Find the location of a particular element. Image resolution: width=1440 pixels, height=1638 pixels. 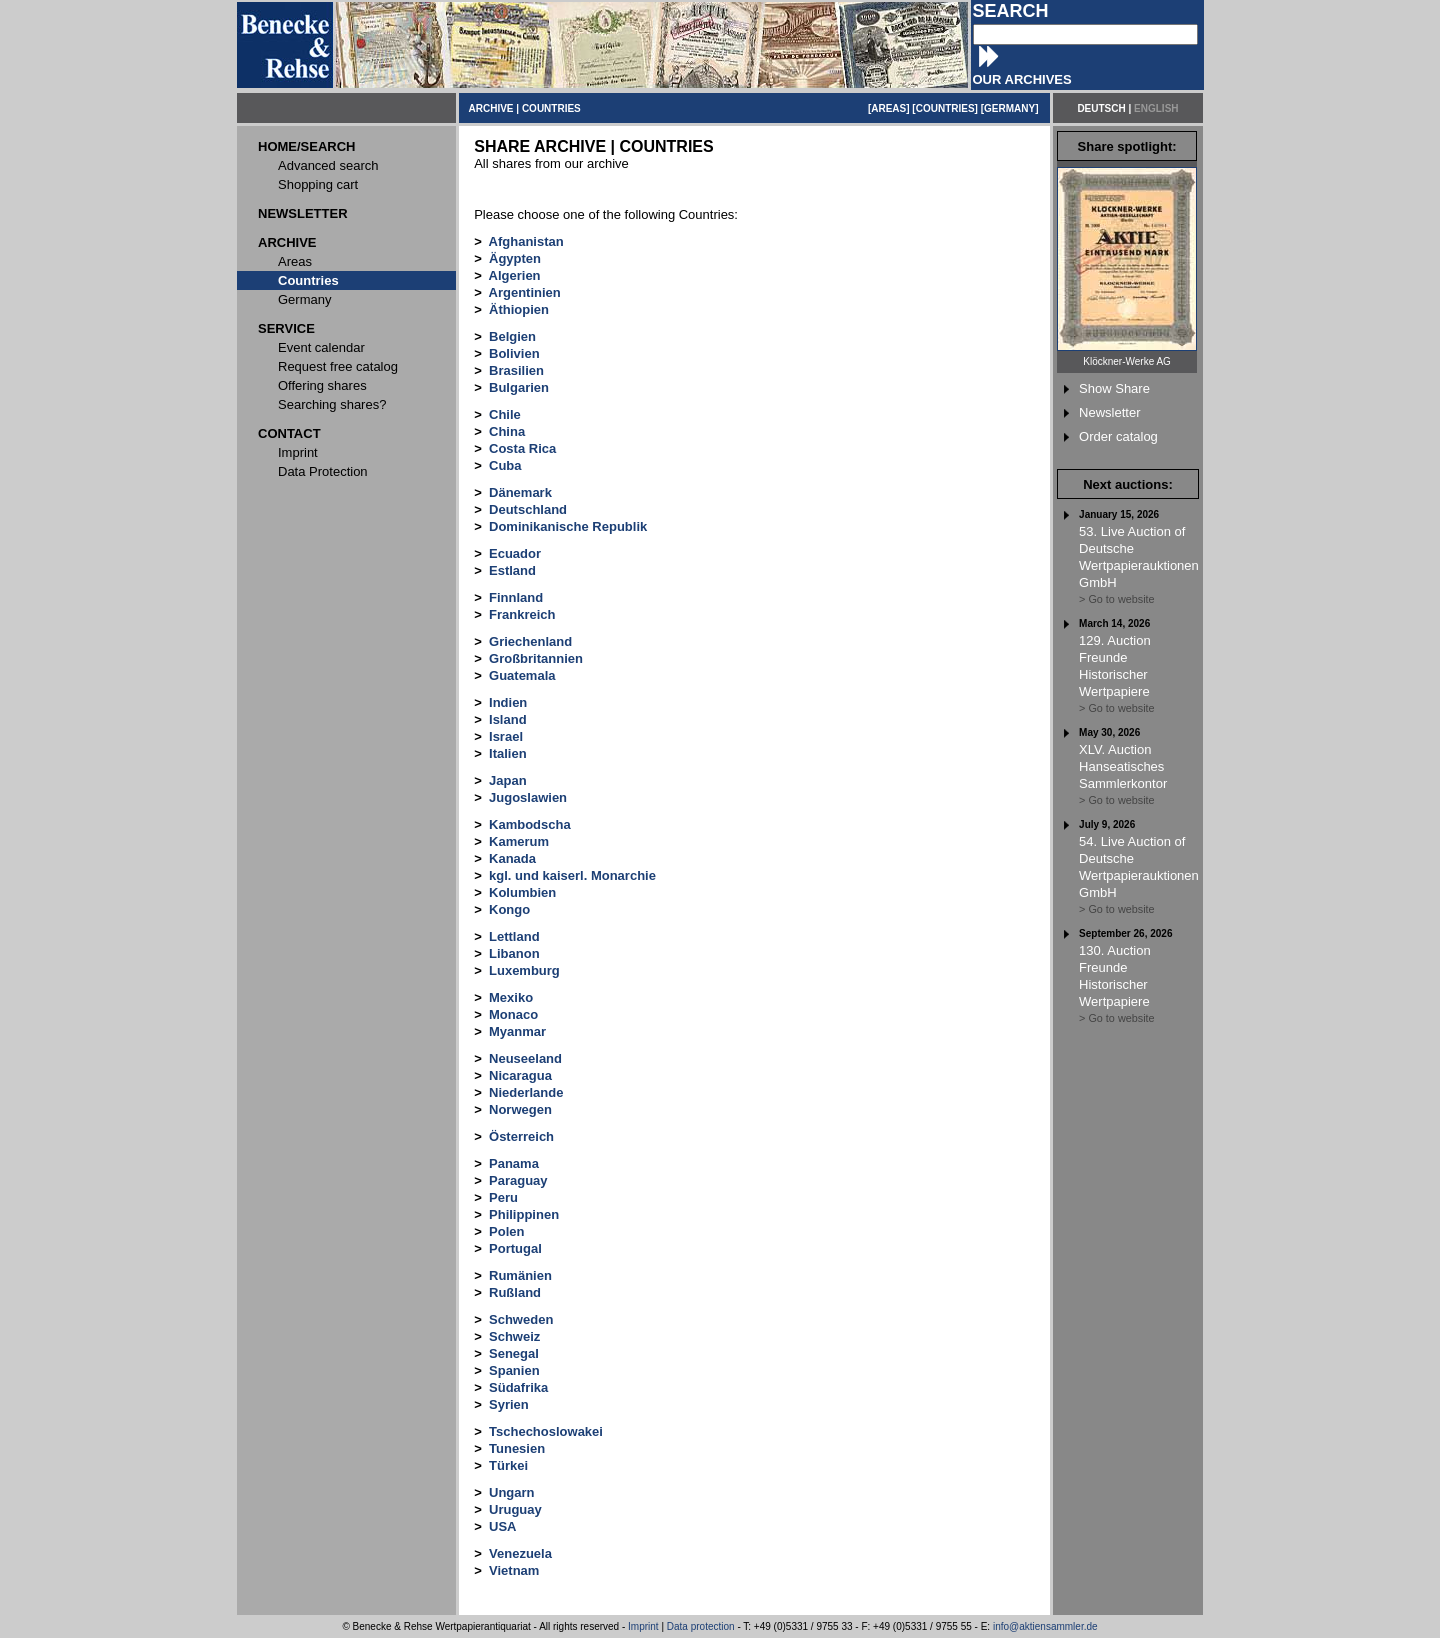

Afghanistan is located at coordinates (526, 241).